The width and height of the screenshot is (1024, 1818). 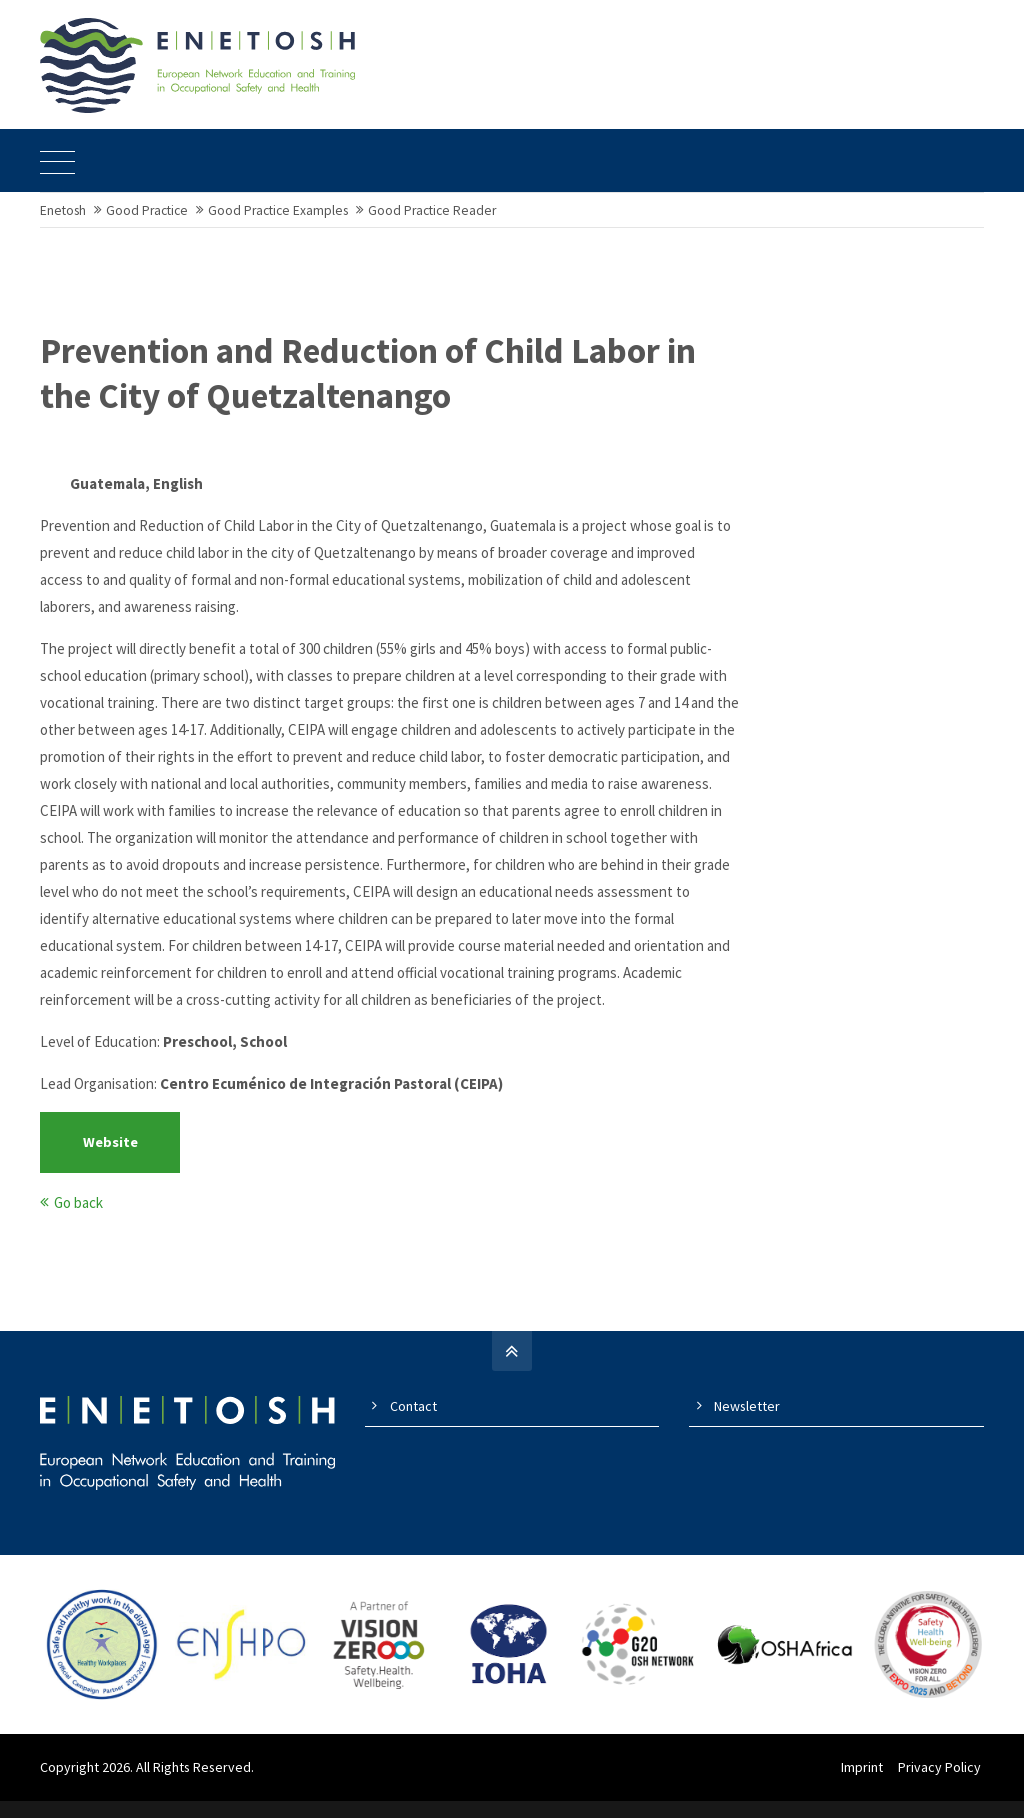 What do you see at coordinates (865, 1784) in the screenshot?
I see `Imprint` at bounding box center [865, 1784].